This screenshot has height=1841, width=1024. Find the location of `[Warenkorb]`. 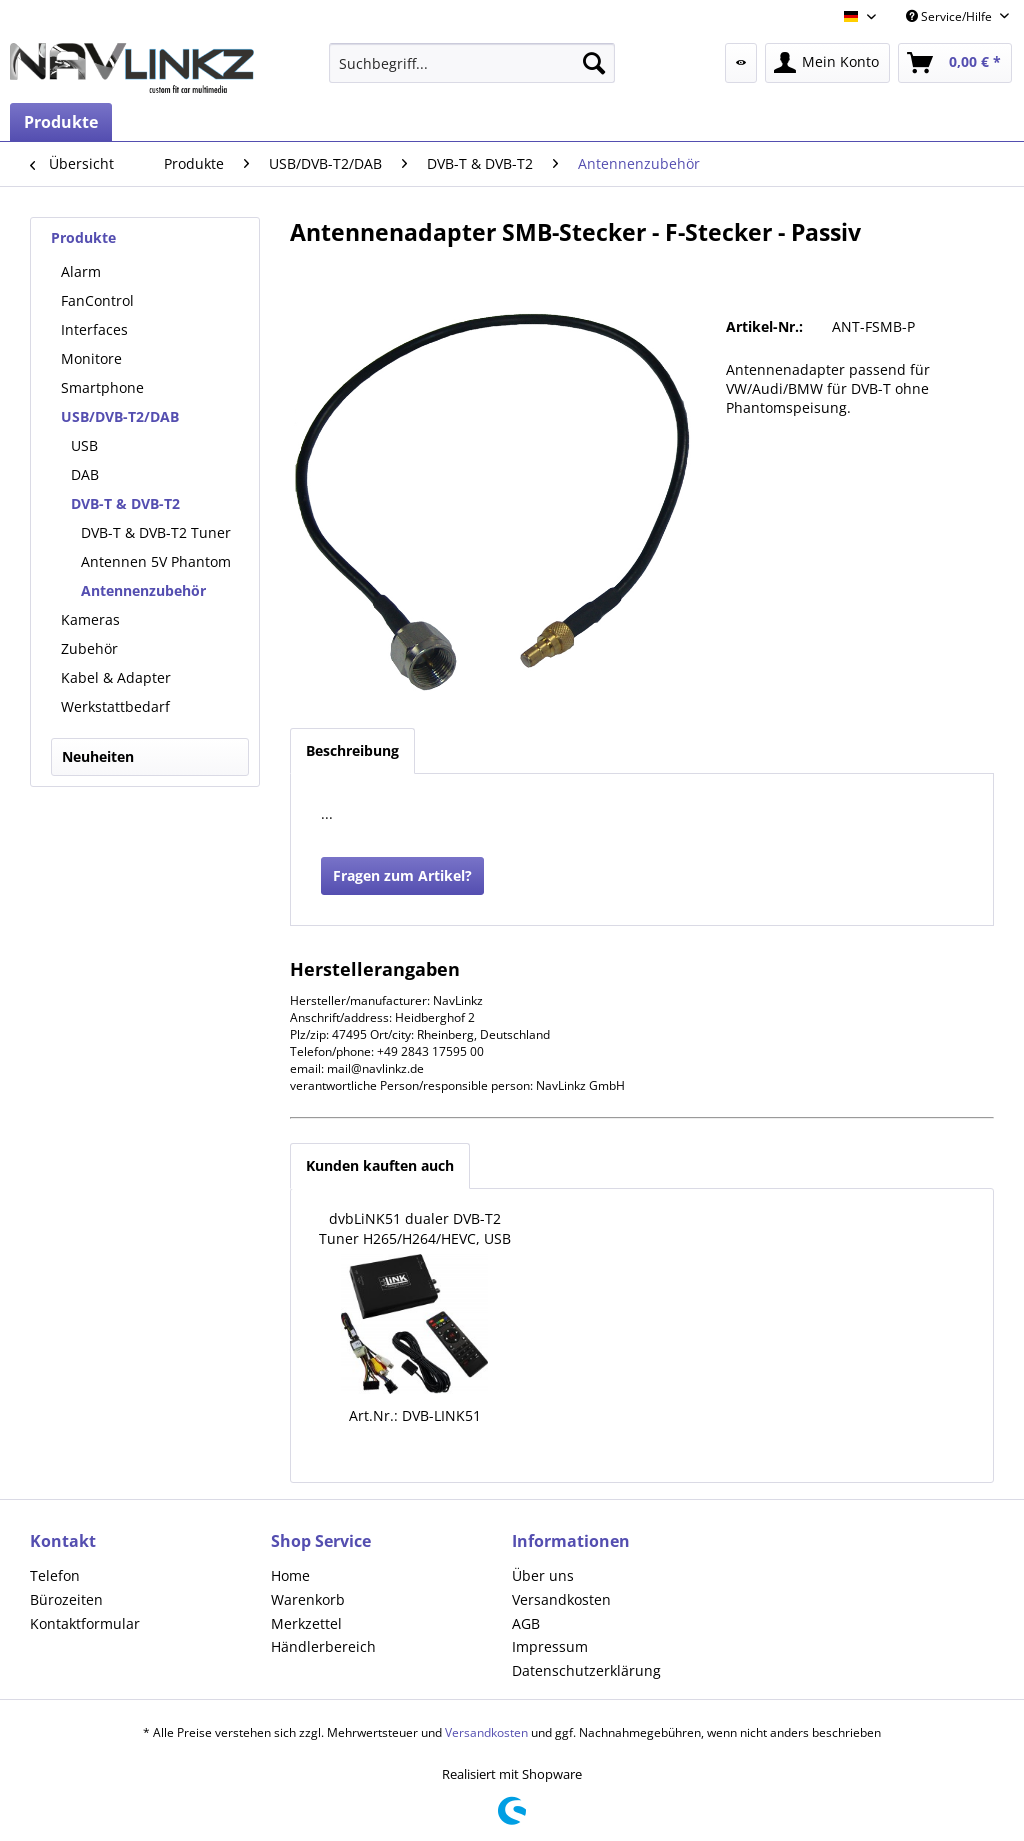

[Warenkorb] is located at coordinates (955, 63).